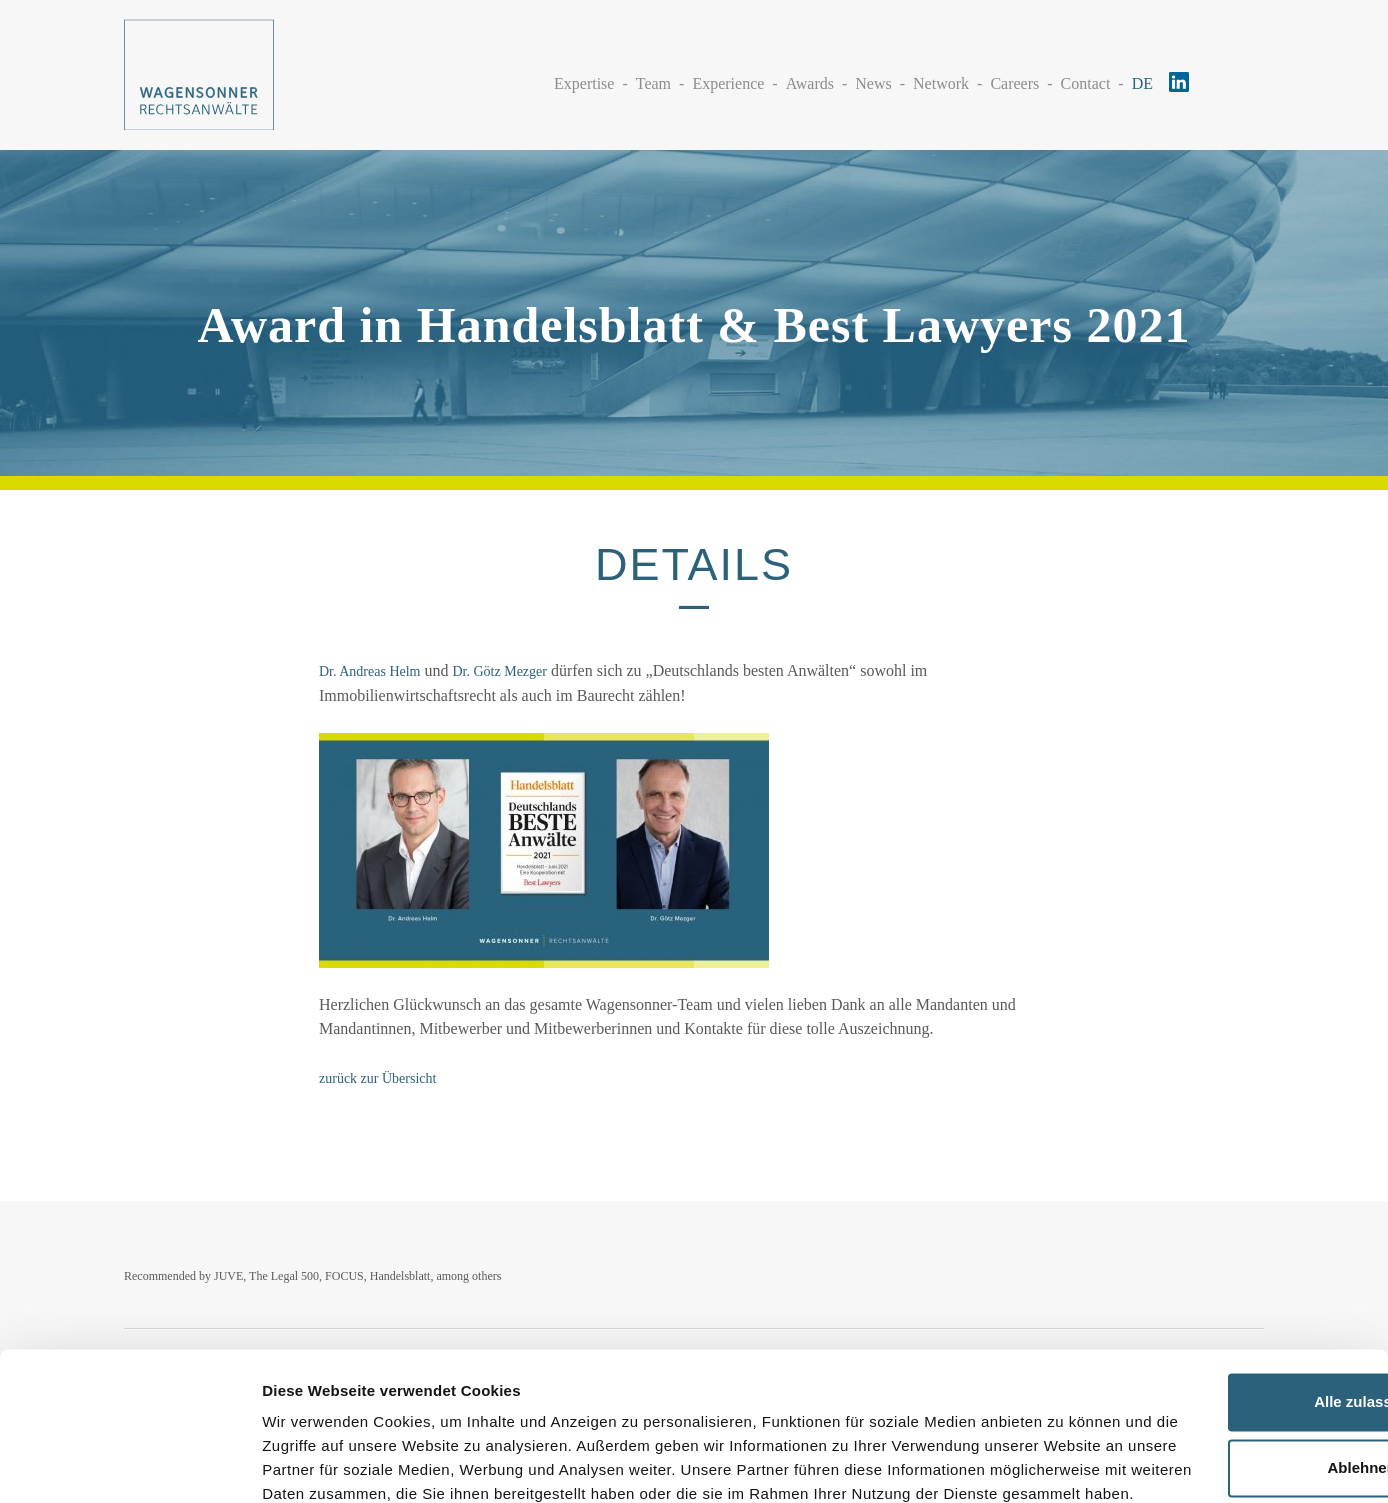  What do you see at coordinates (941, 82) in the screenshot?
I see `Network` at bounding box center [941, 82].